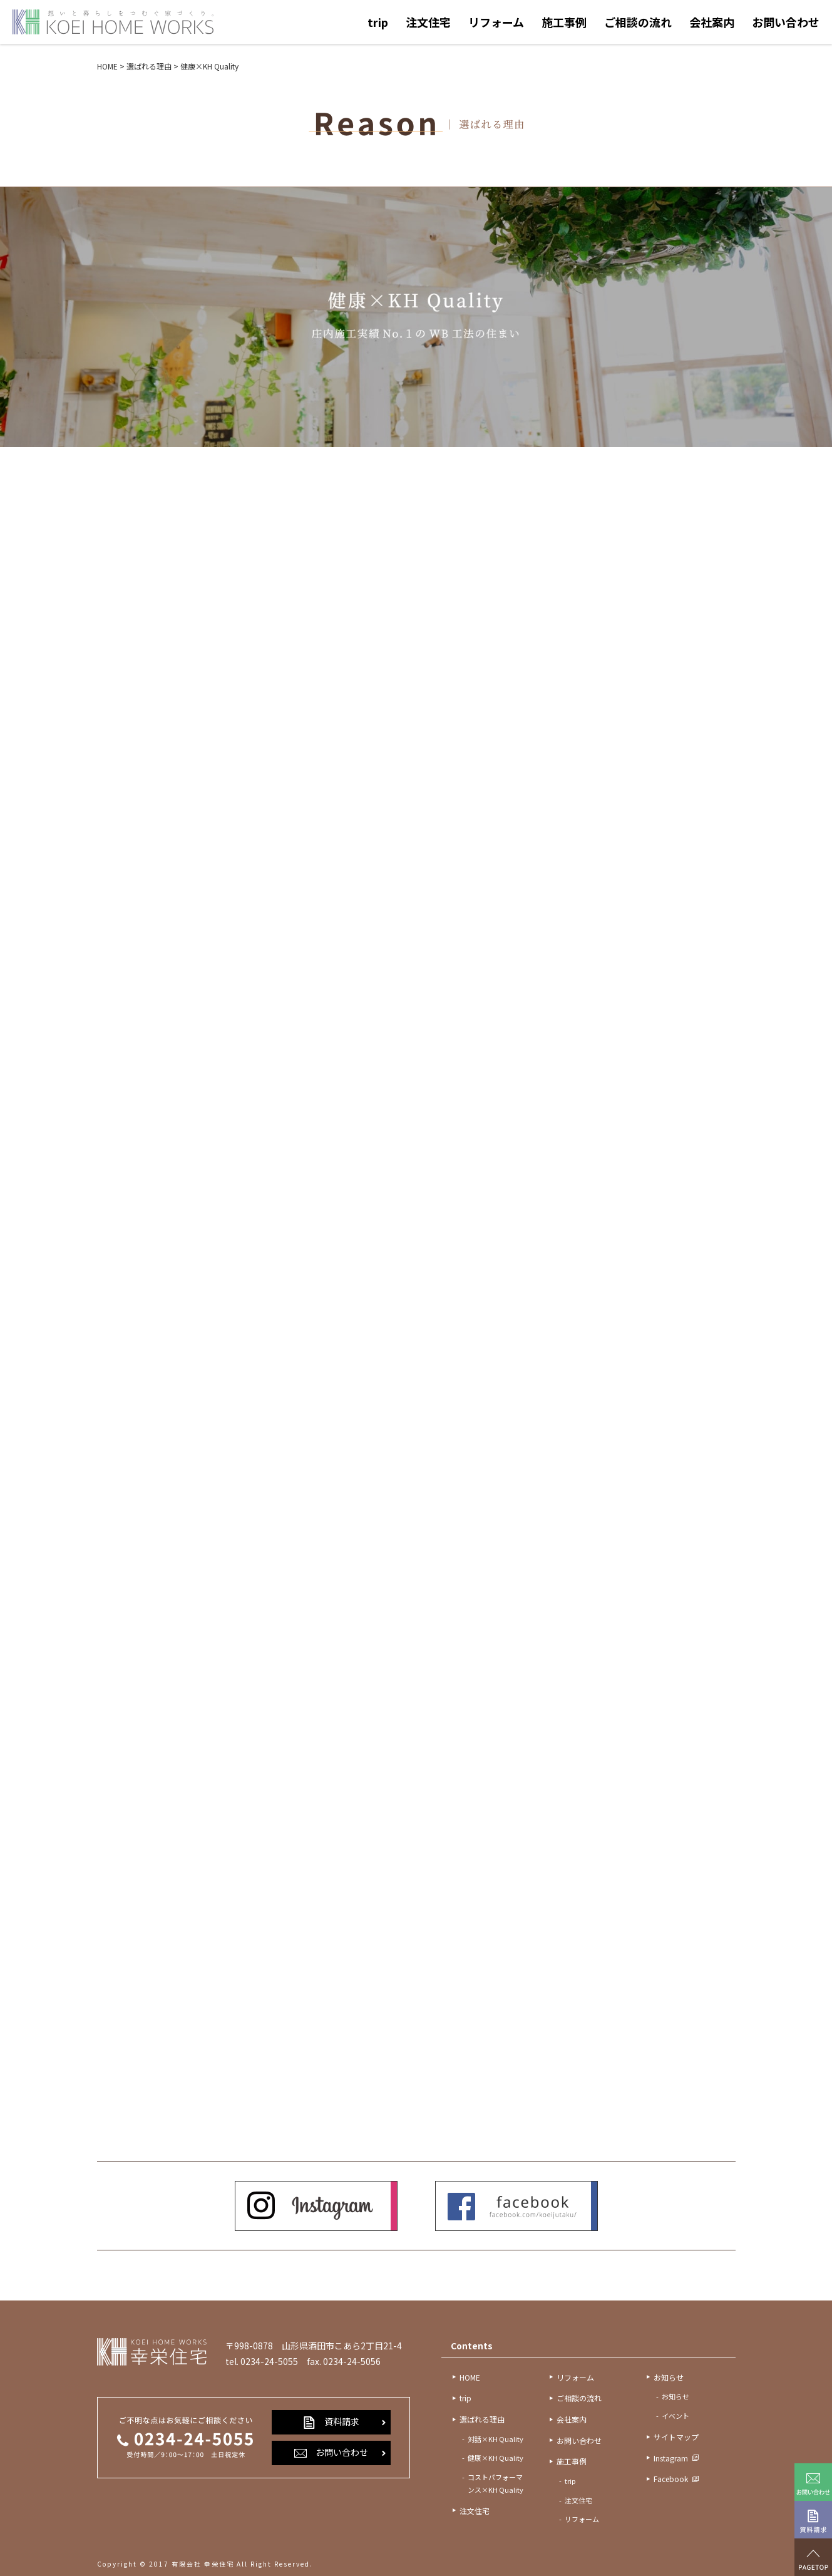  I want to click on trip, so click(377, 22).